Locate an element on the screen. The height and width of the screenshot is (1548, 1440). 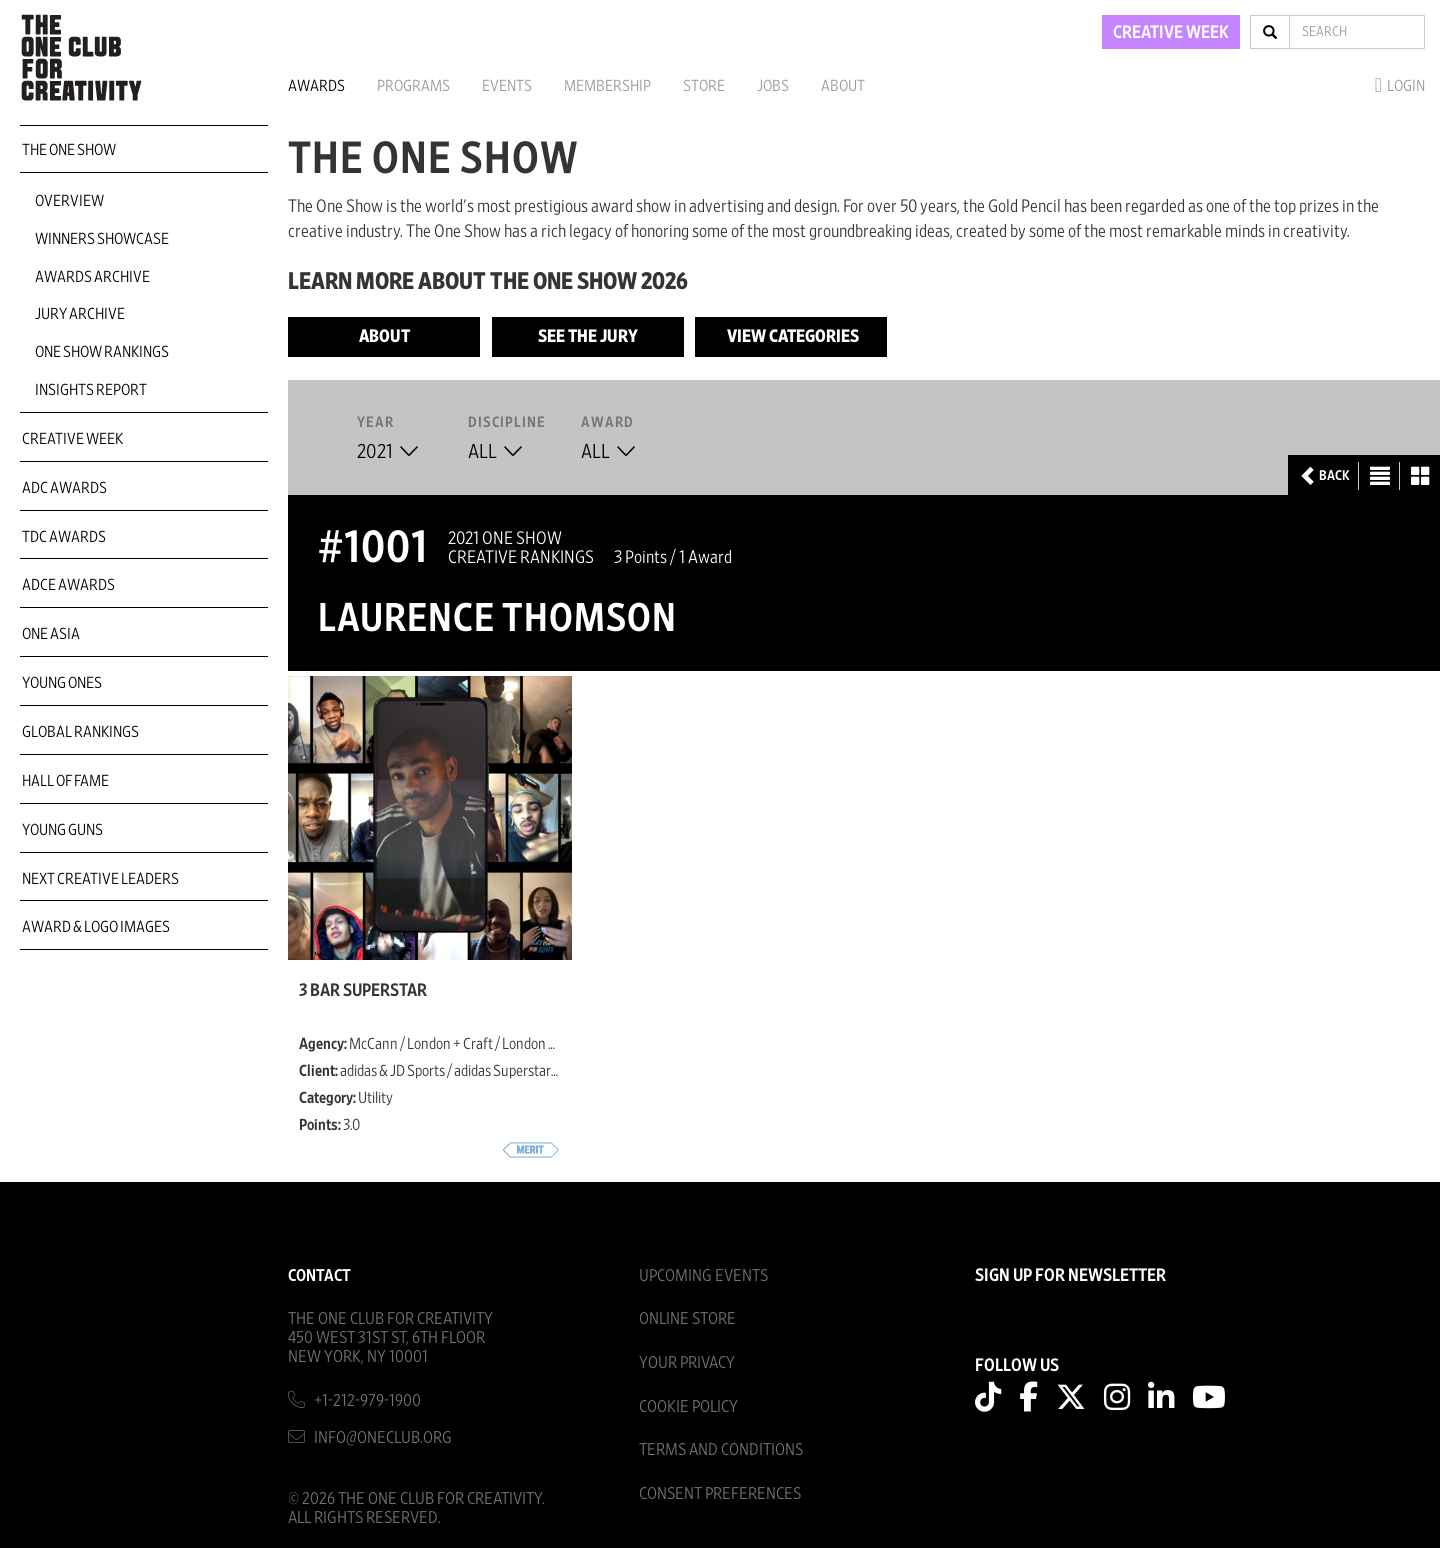
ADC Awards is located at coordinates (64, 488).